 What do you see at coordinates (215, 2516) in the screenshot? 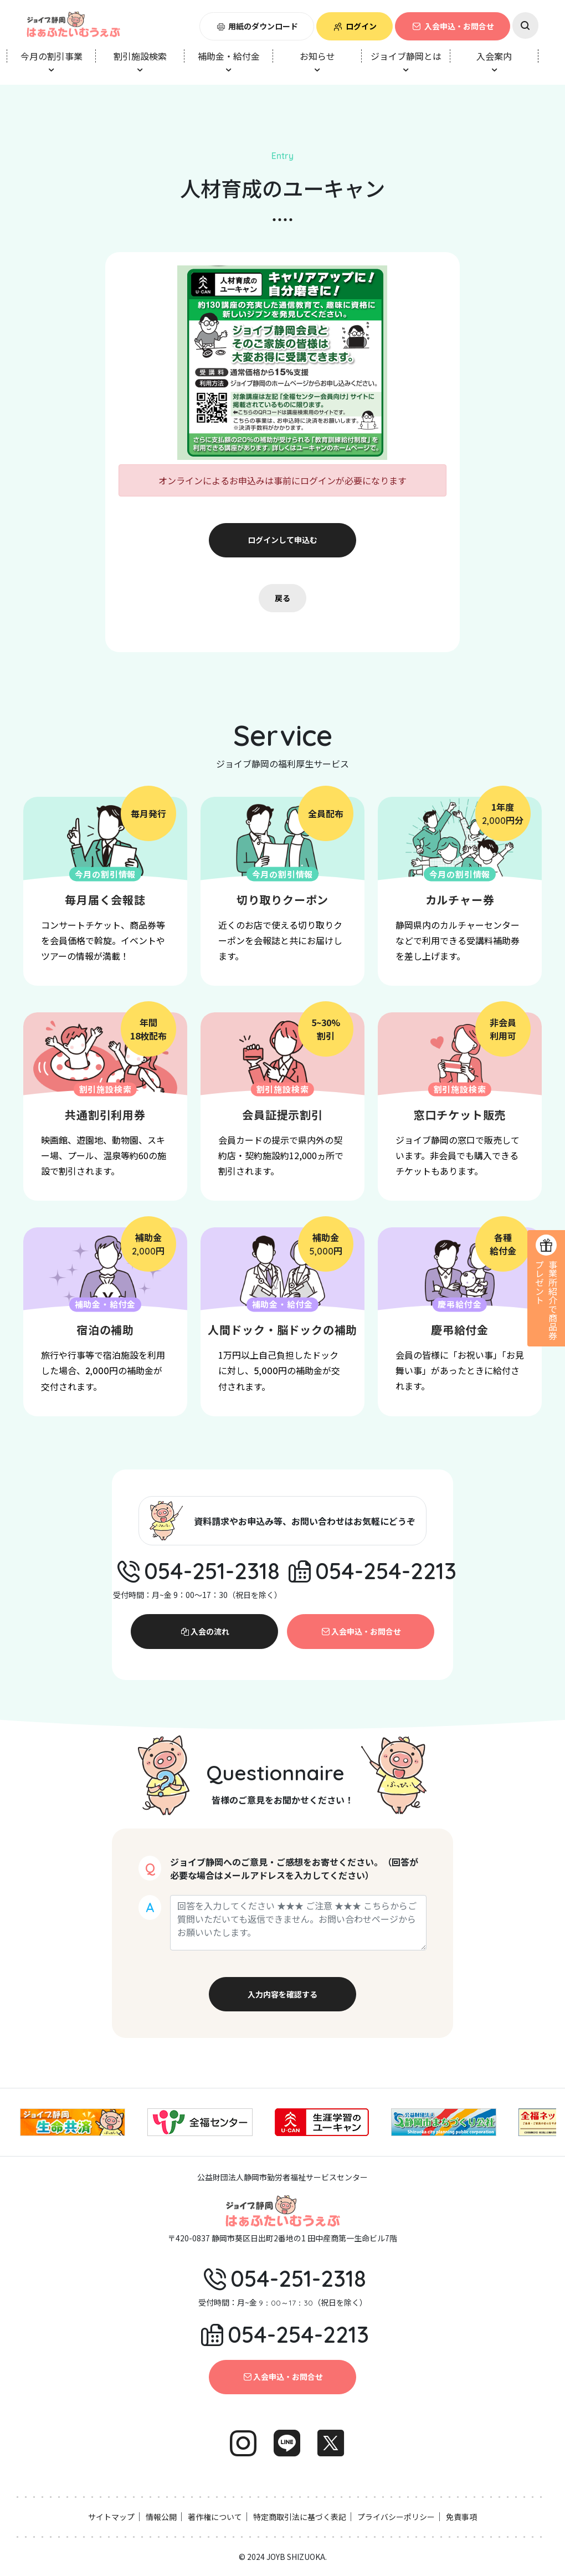
I see `著作権について` at bounding box center [215, 2516].